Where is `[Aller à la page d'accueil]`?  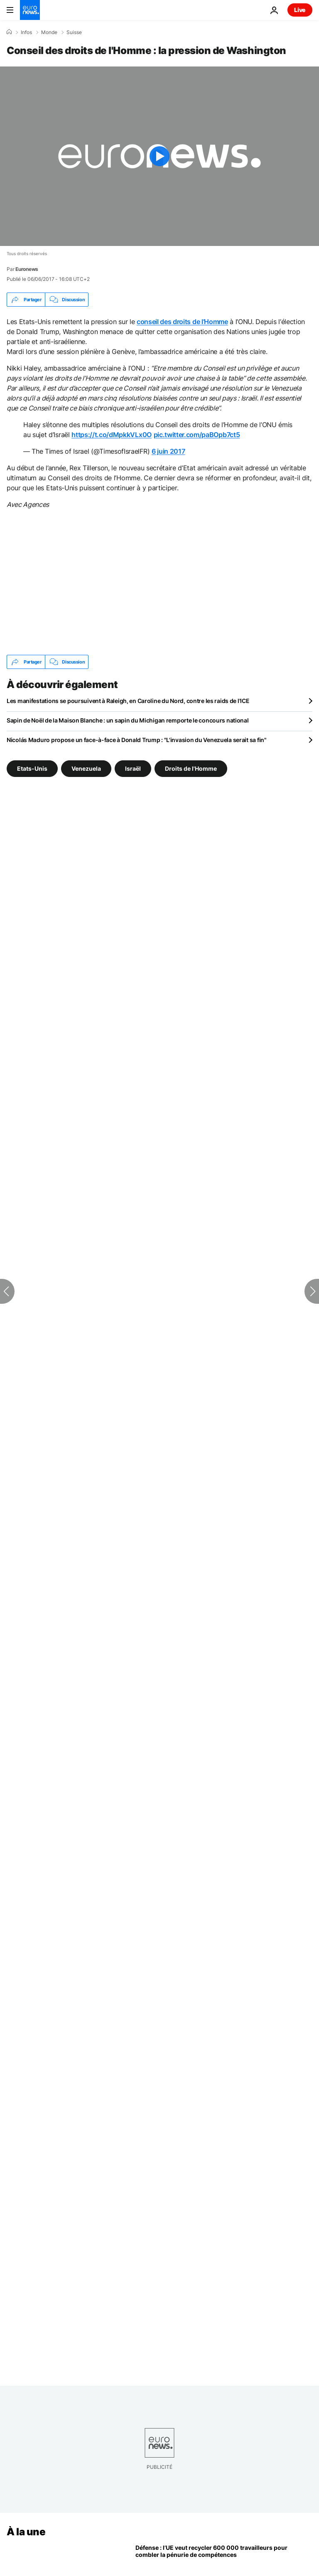 [Aller à la page d'accueil] is located at coordinates (30, 10).